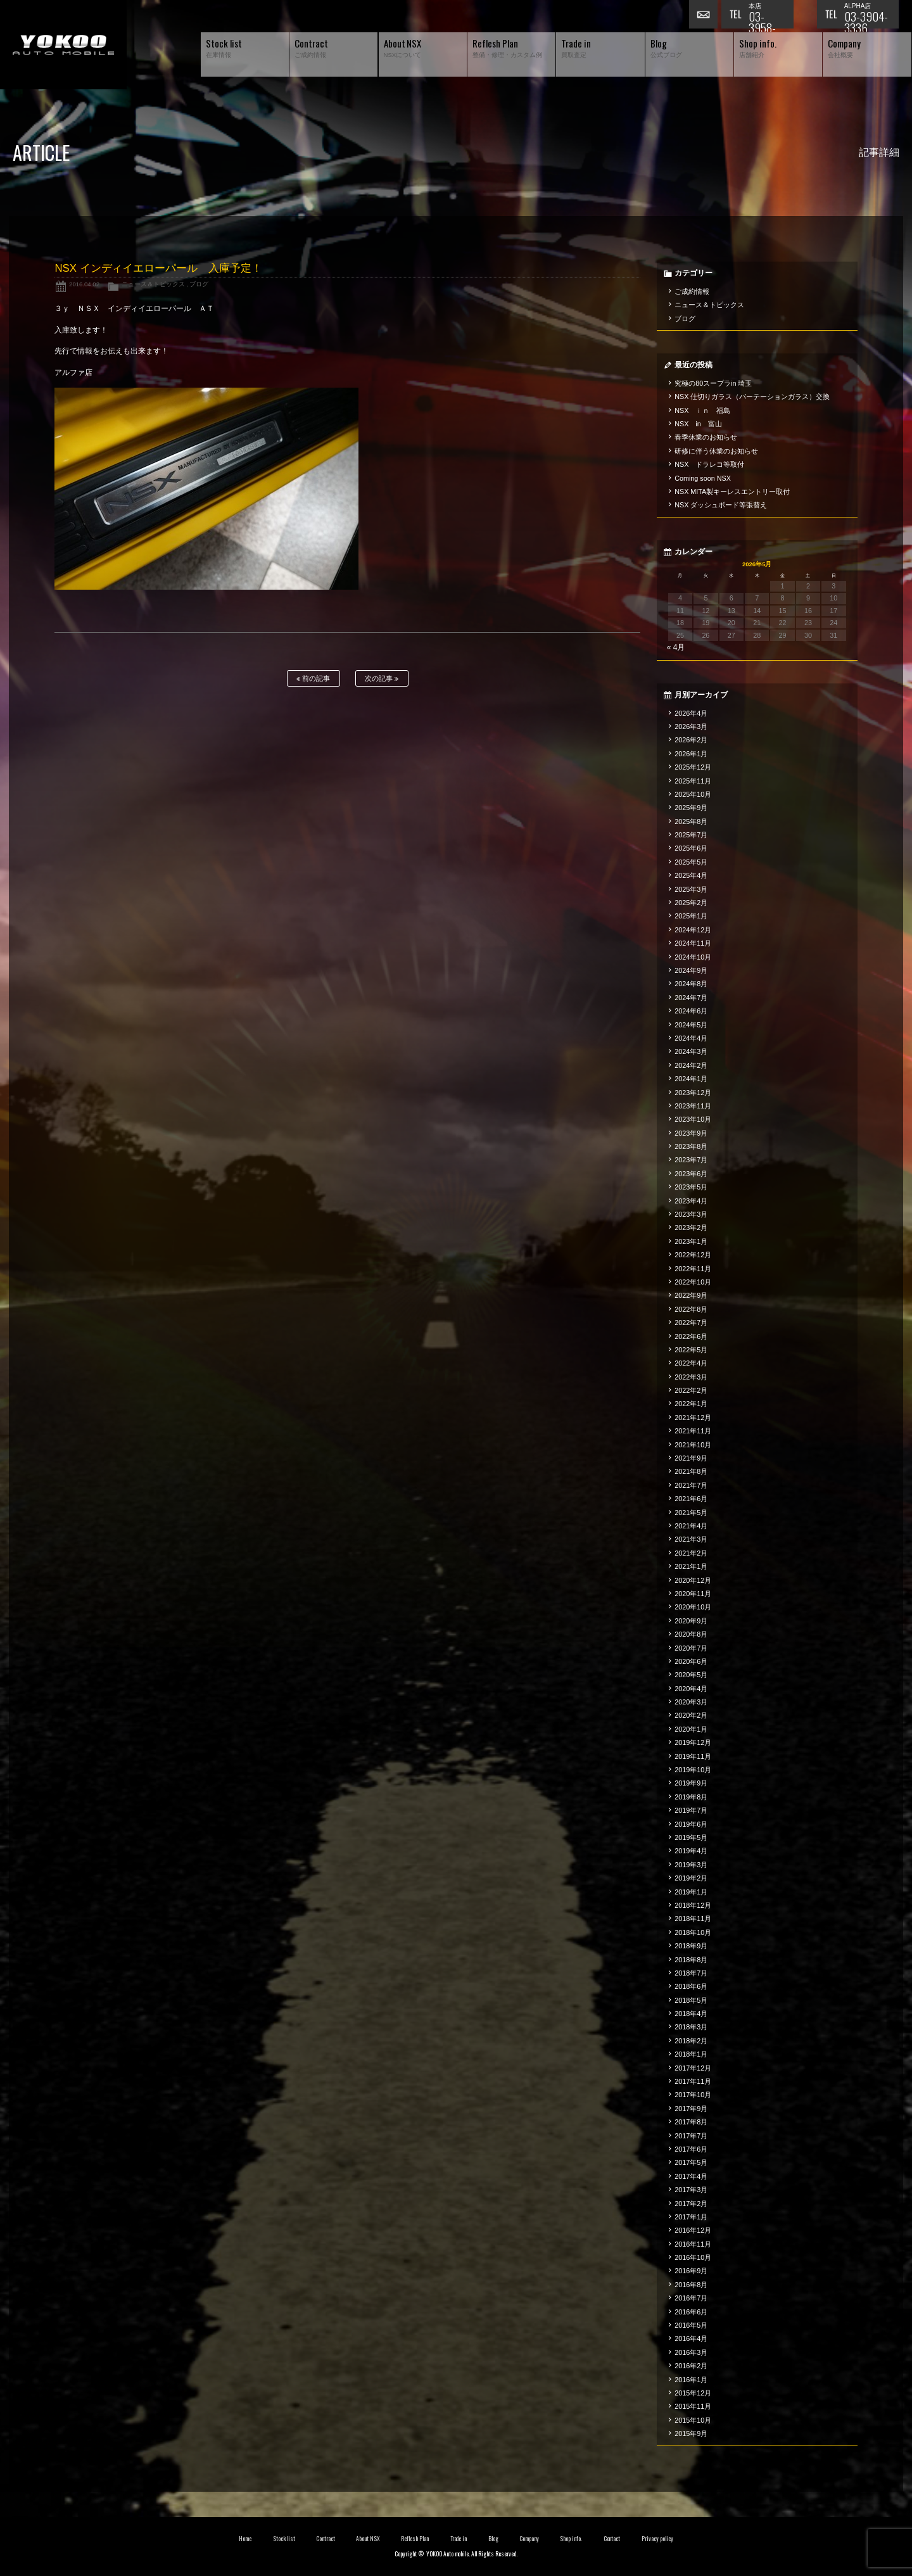 The image size is (912, 2576). Describe the element at coordinates (690, 983) in the screenshot. I see `2024年8月` at that location.